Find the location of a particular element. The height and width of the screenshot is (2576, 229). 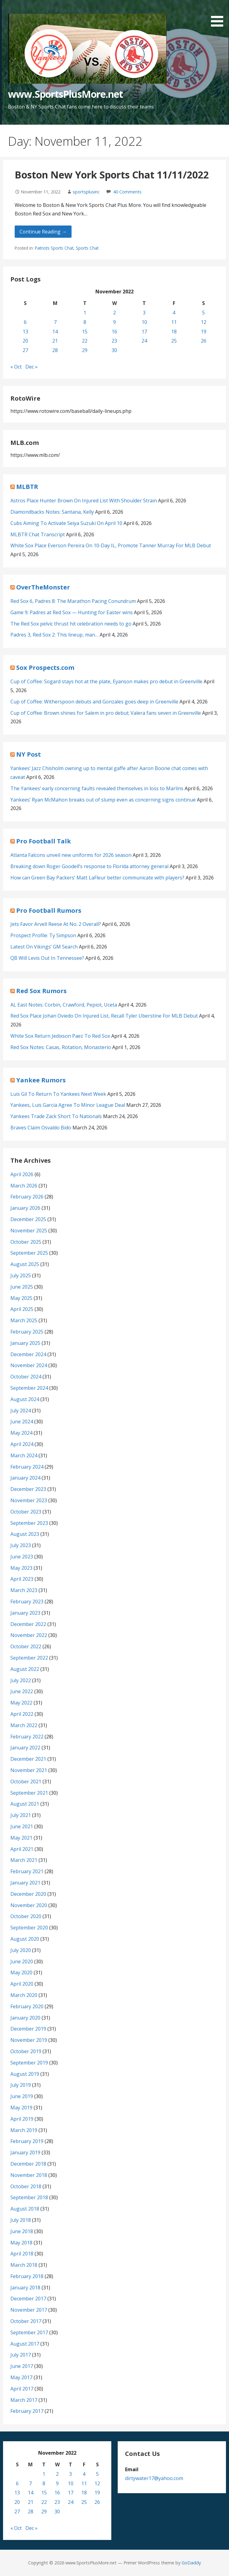

June 2023 is located at coordinates (21, 1556).